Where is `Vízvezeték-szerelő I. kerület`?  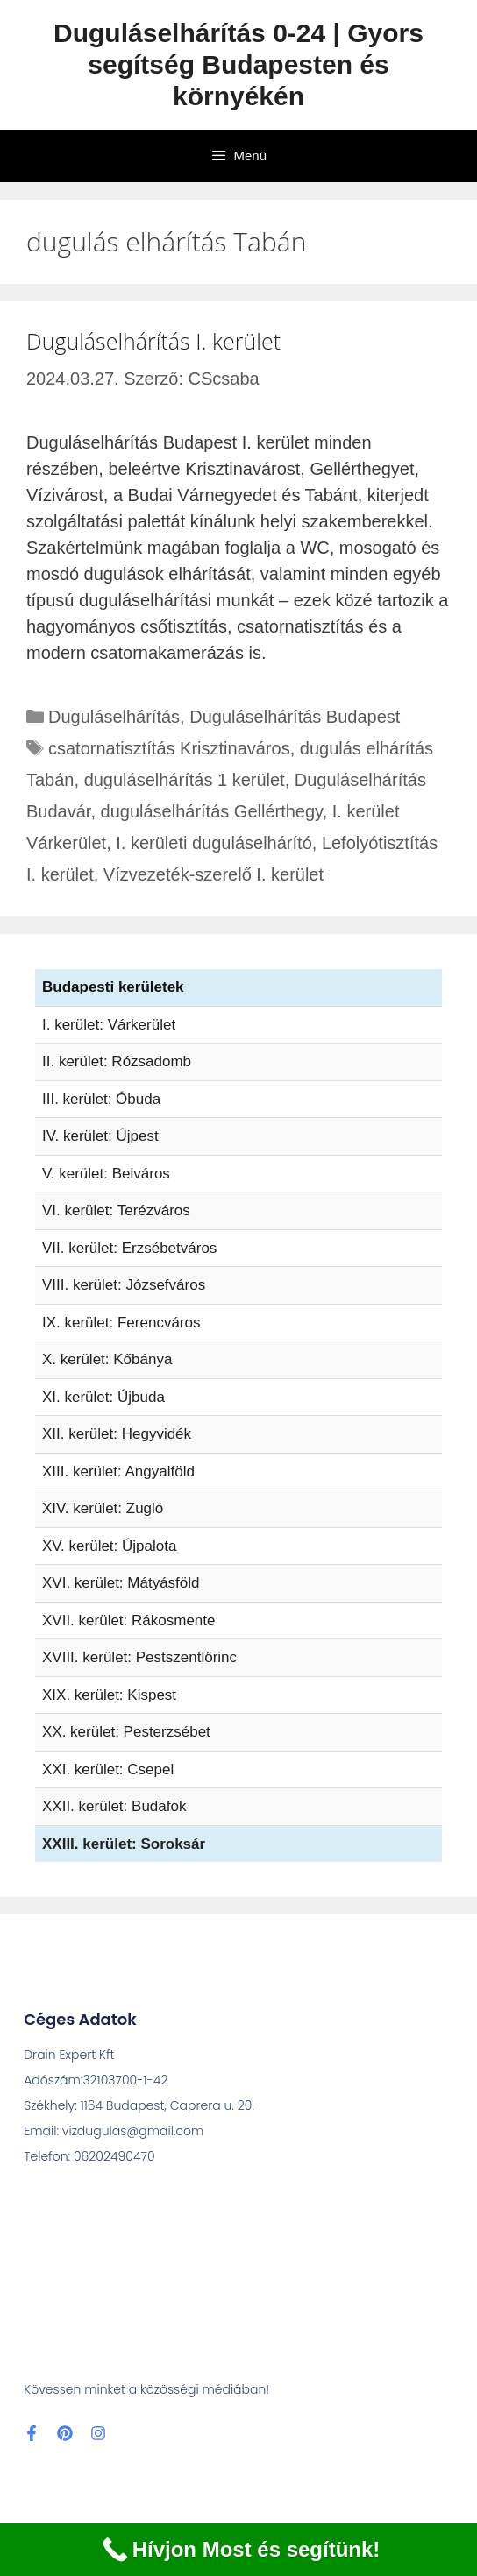 Vízvezeték-szerelő I. kerület is located at coordinates (213, 874).